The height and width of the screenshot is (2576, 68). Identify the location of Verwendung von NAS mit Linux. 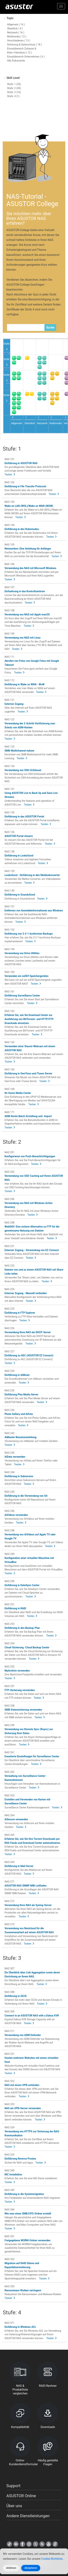
(22, 637).